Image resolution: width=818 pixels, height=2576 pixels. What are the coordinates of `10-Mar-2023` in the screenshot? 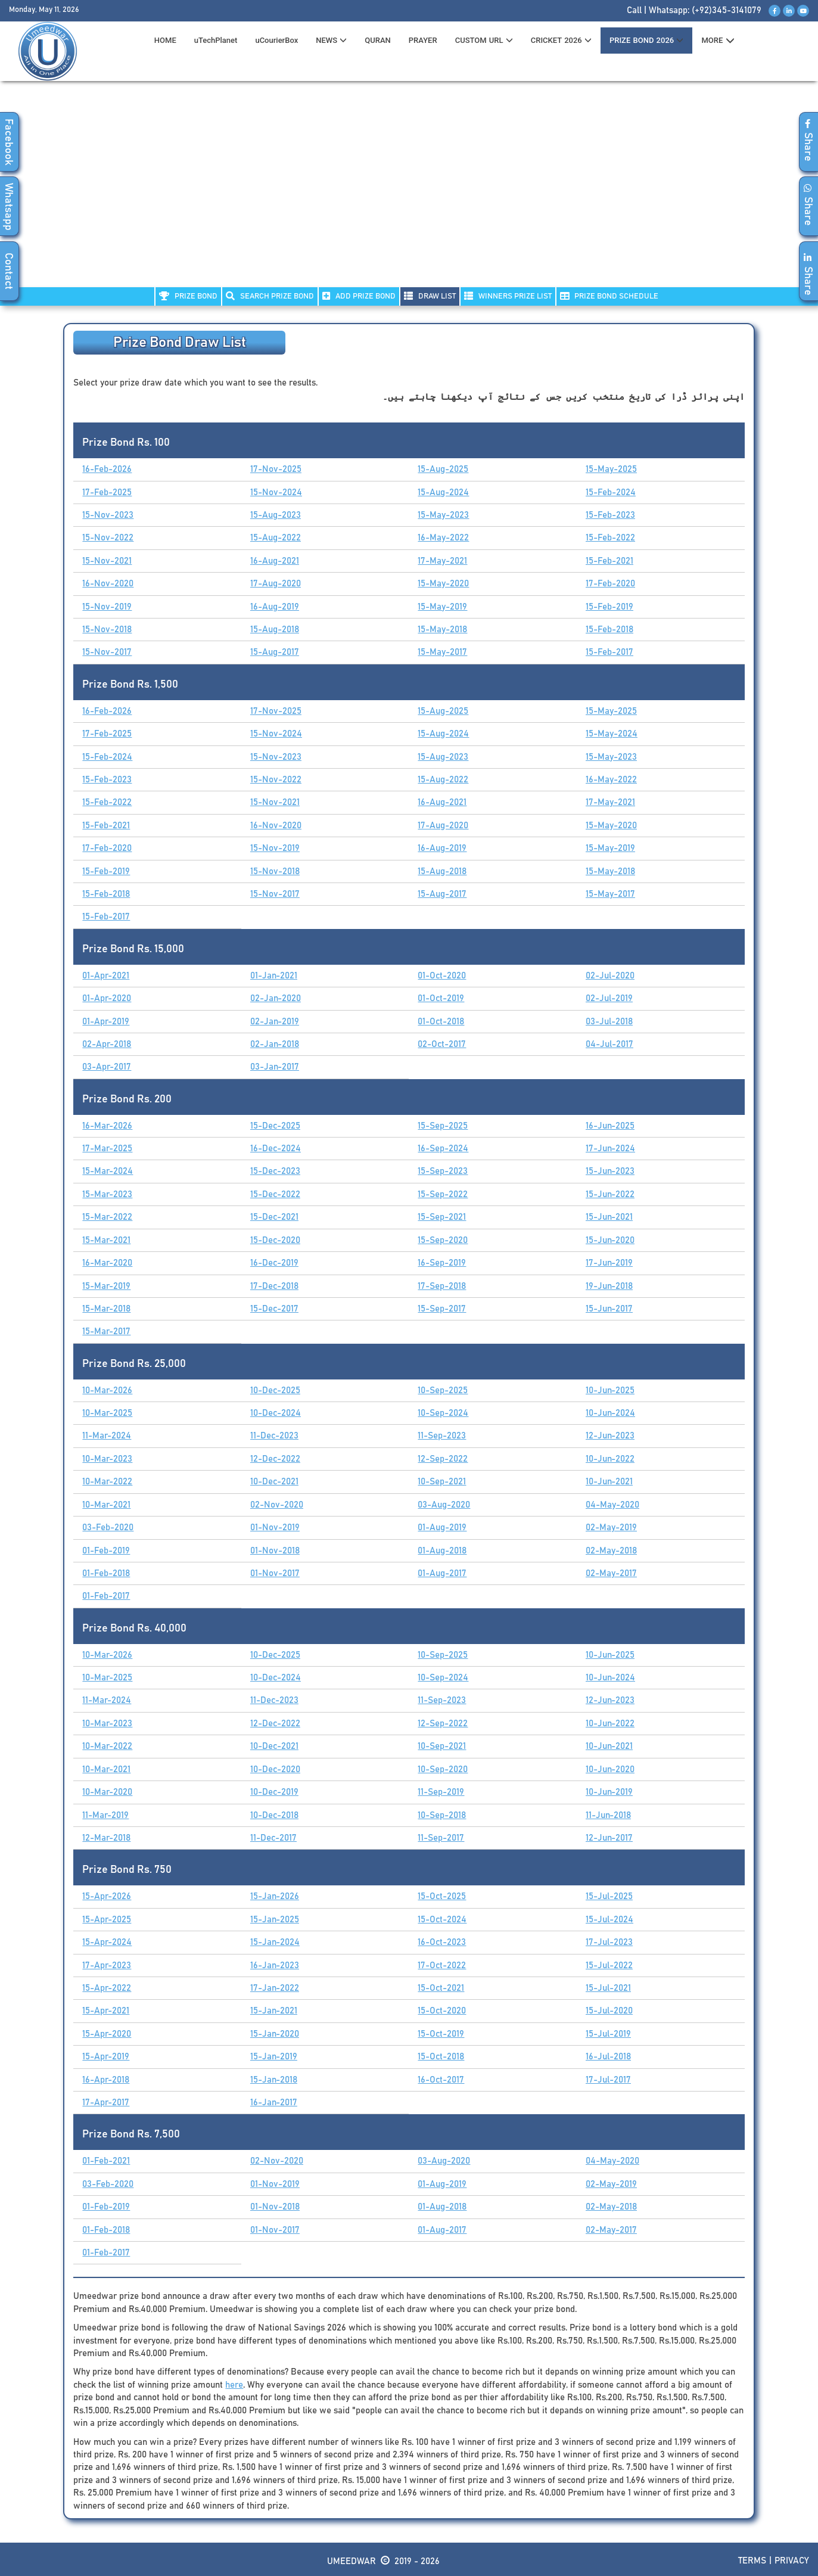 It's located at (107, 1459).